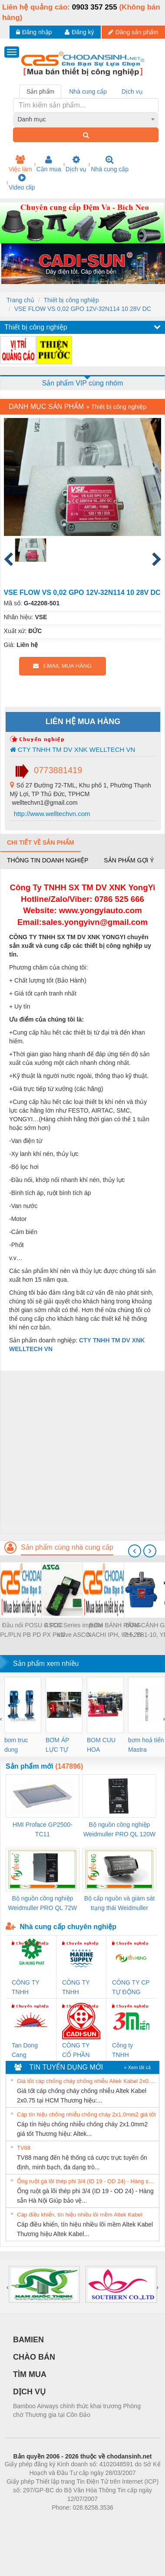 The height and width of the screenshot is (2576, 165). I want to click on www.yongyiauto.c, so click(94, 910).